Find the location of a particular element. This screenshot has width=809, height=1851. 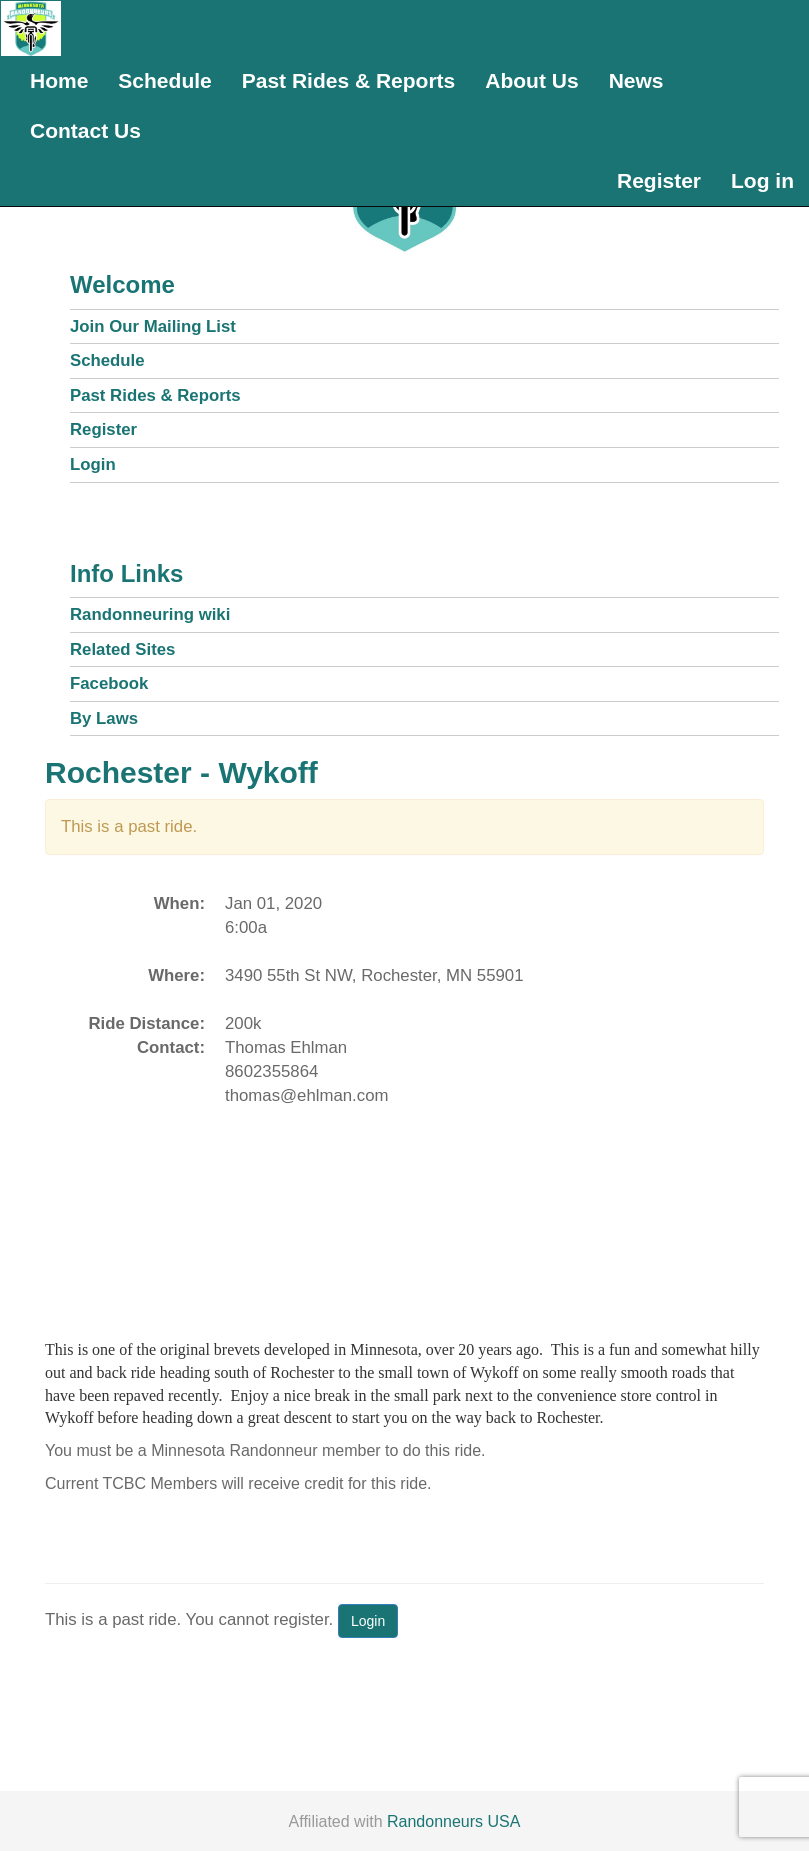

News is located at coordinates (636, 80).